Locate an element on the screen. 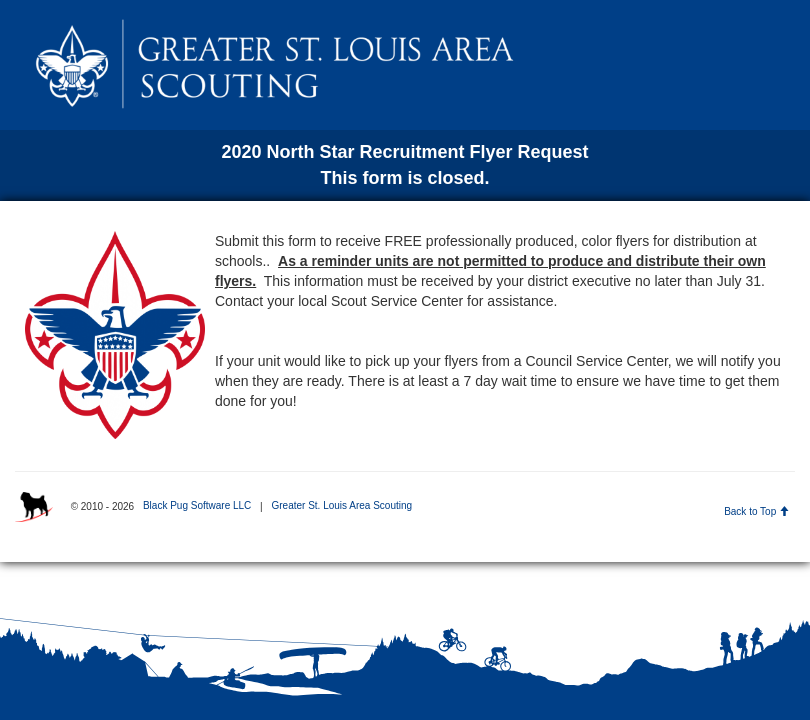 This screenshot has width=810, height=720. Back to Top is located at coordinates (756, 511).